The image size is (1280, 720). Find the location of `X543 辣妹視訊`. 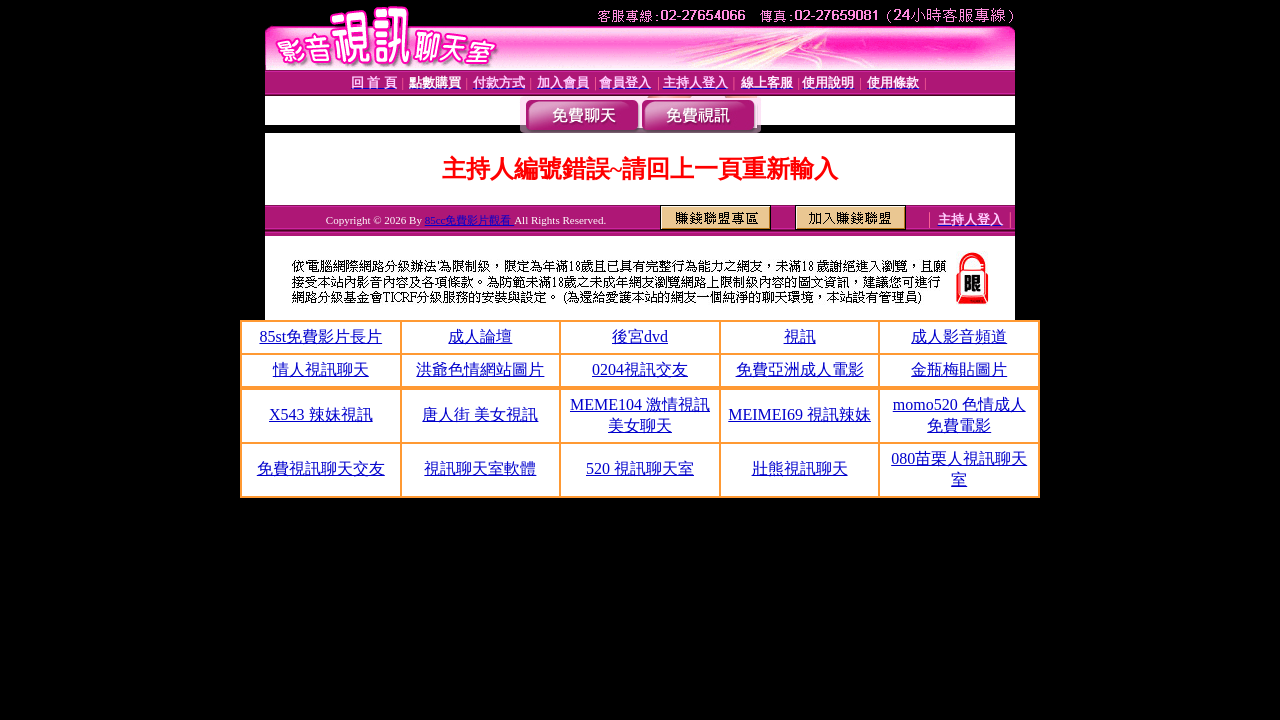

X543 辣妹視訊 is located at coordinates (321, 414).